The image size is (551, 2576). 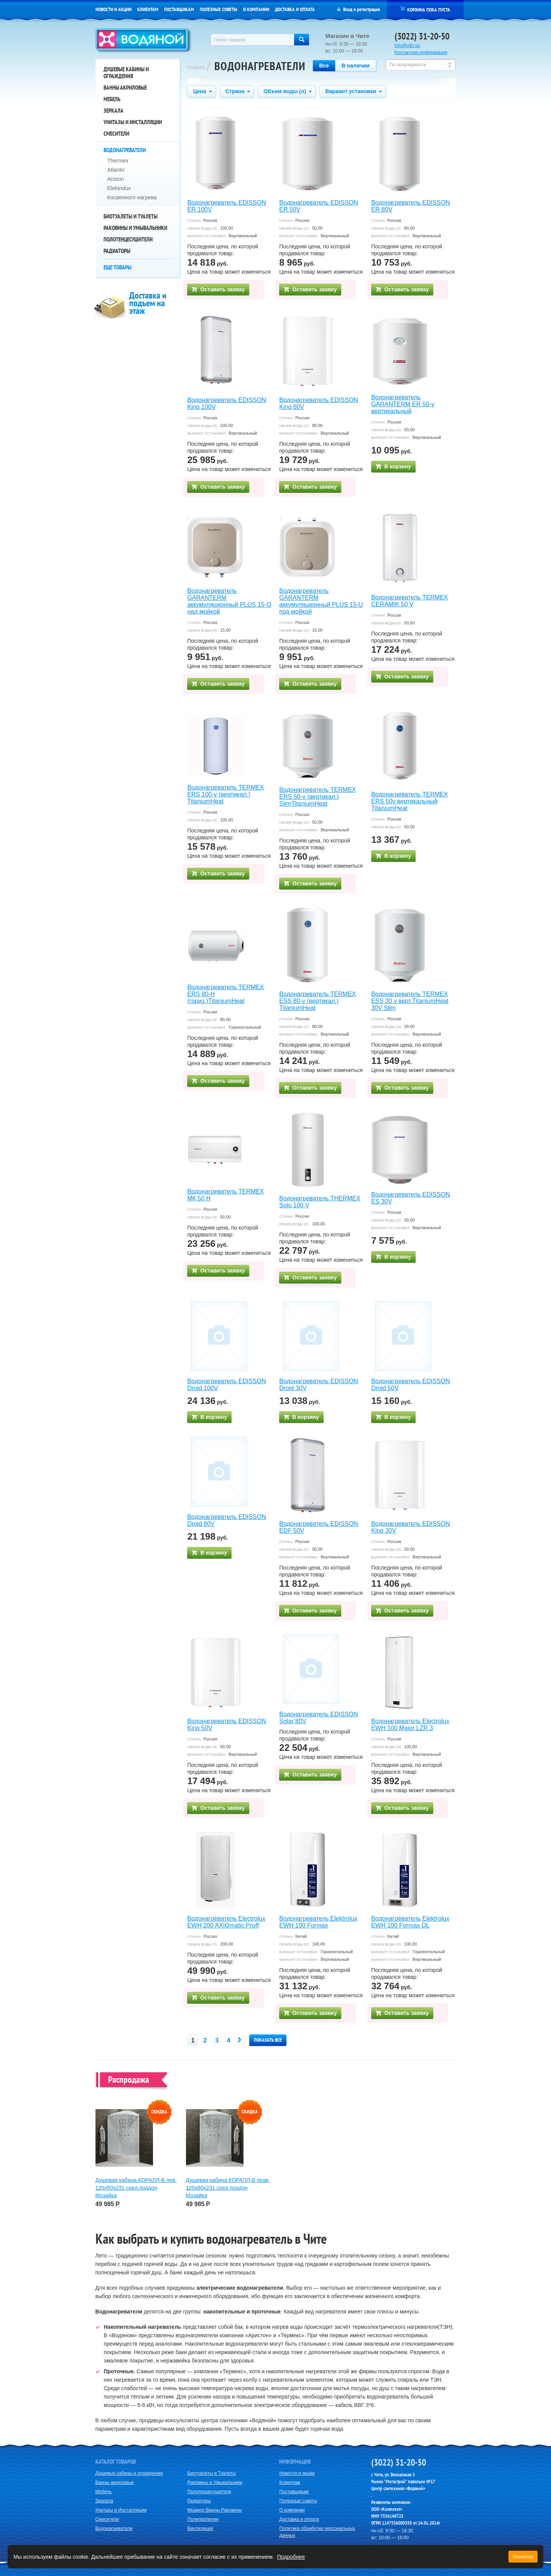 What do you see at coordinates (147, 303) in the screenshot?
I see `Доставка и подъем на этаж` at bounding box center [147, 303].